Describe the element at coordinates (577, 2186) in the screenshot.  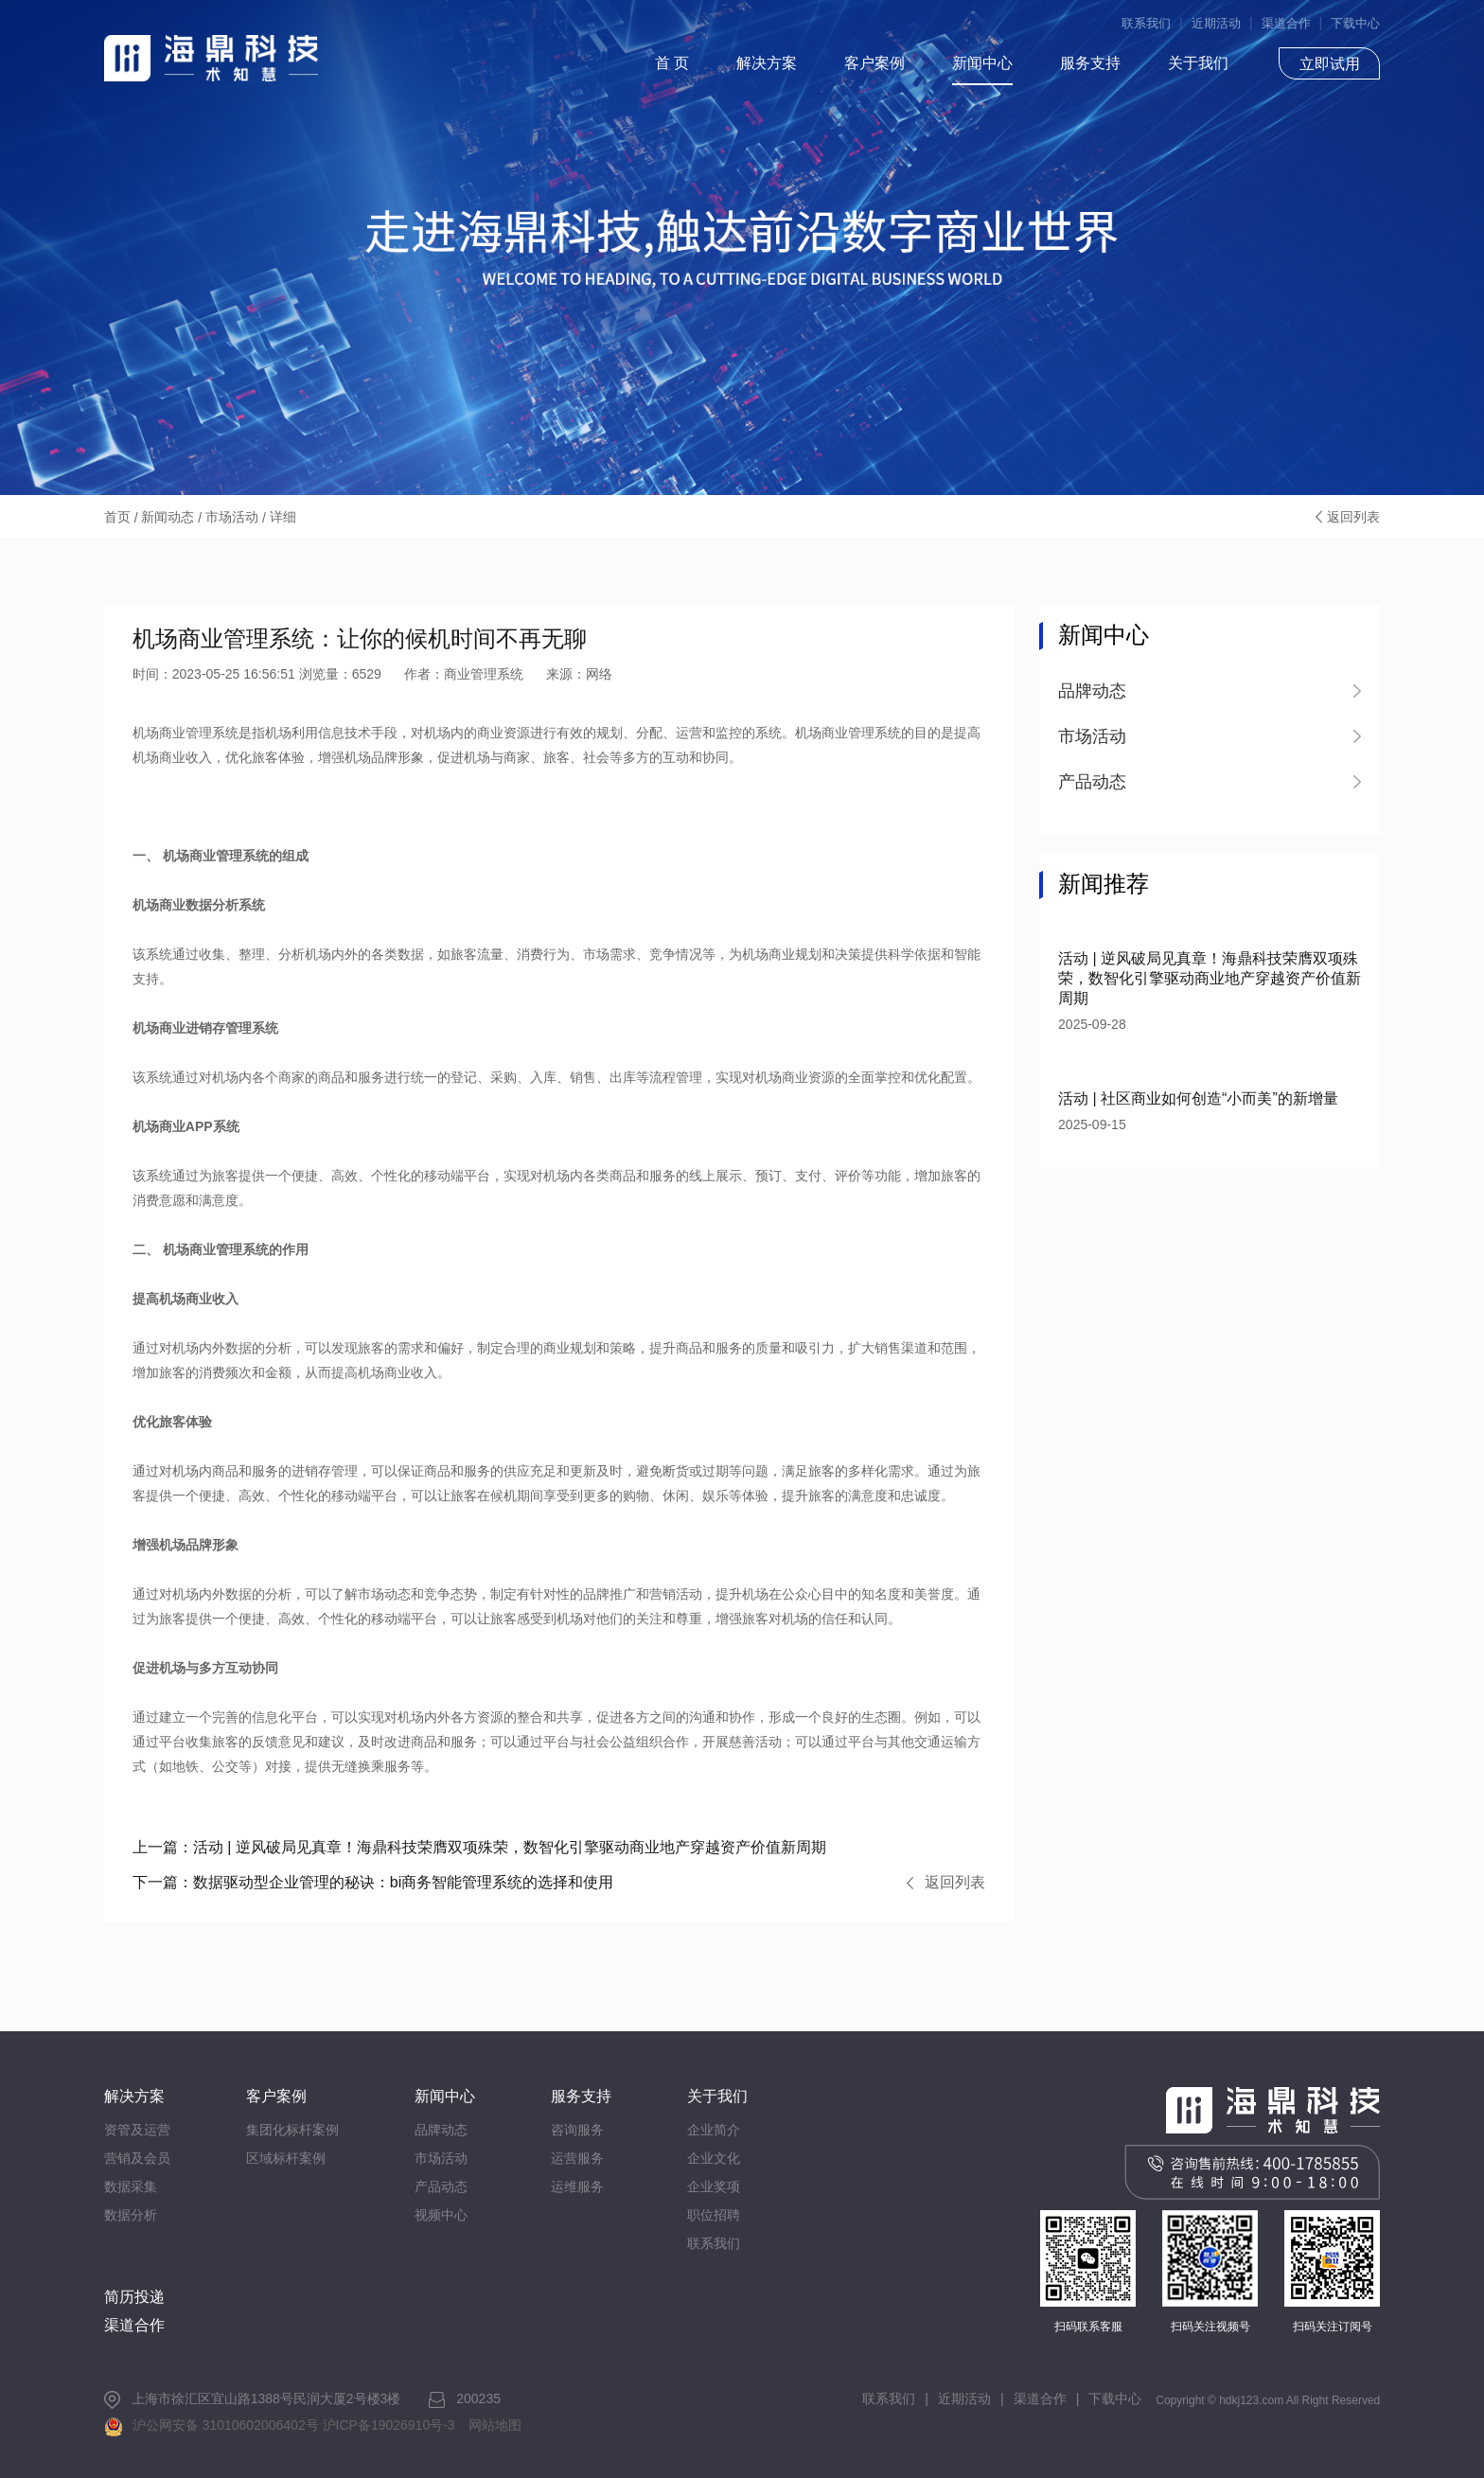
I see `运维服务` at that location.